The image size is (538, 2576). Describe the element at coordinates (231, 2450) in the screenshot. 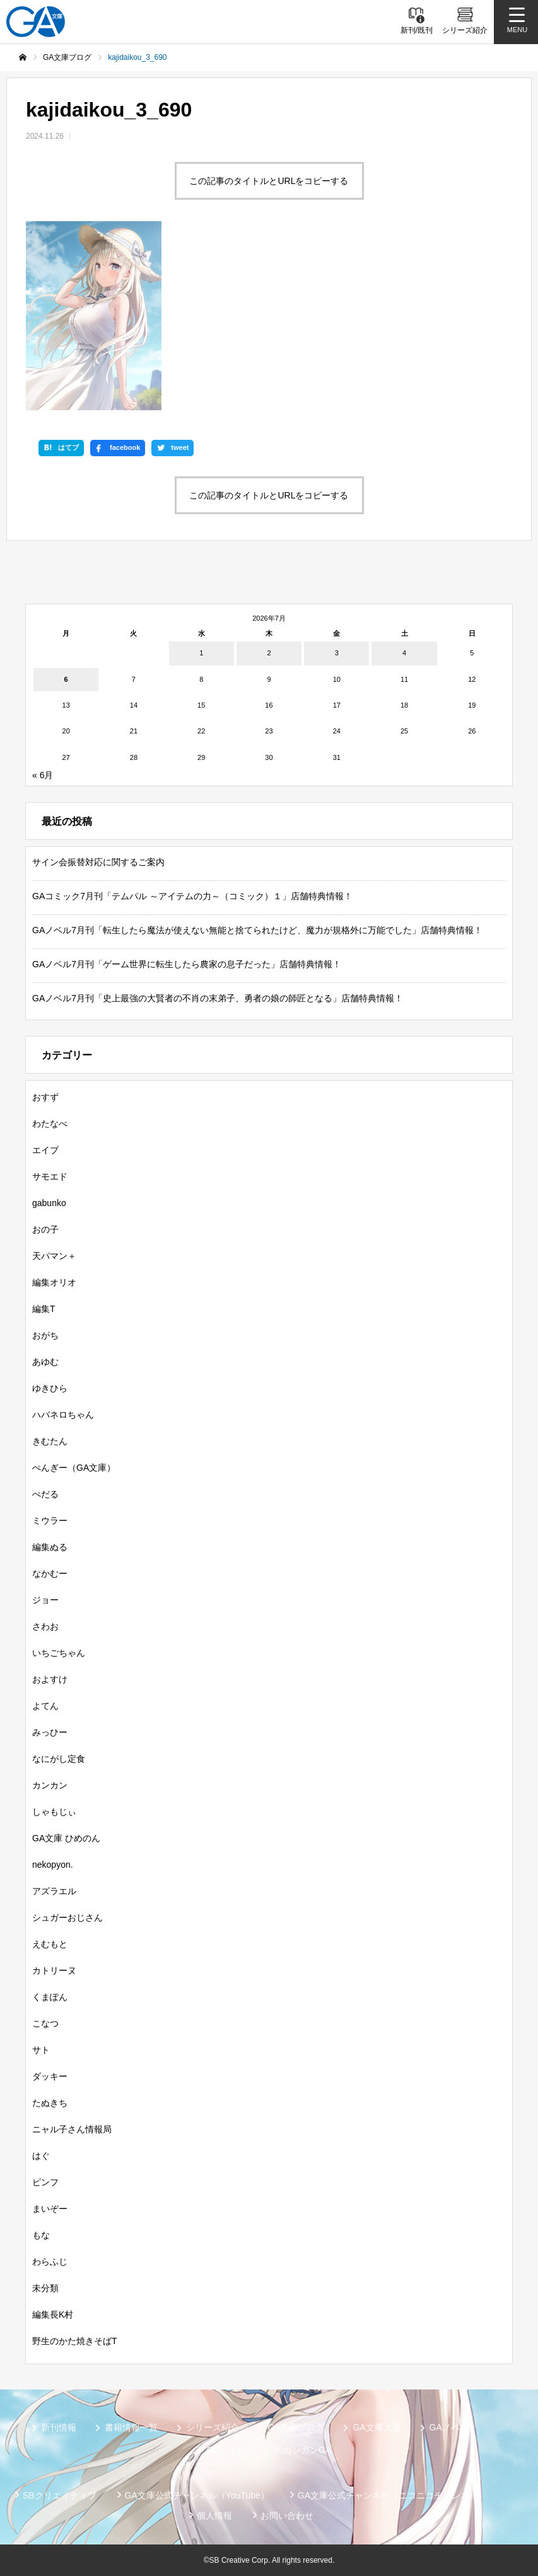

I see `GAコミック` at that location.